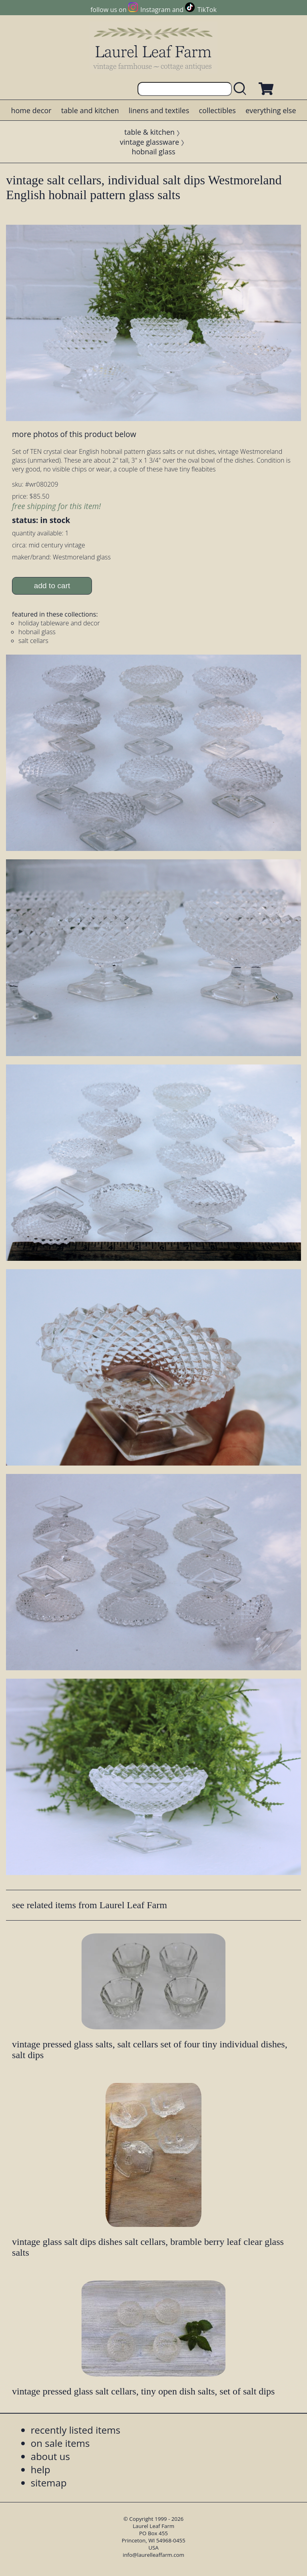 The width and height of the screenshot is (307, 2576). I want to click on home decor, so click(31, 110).